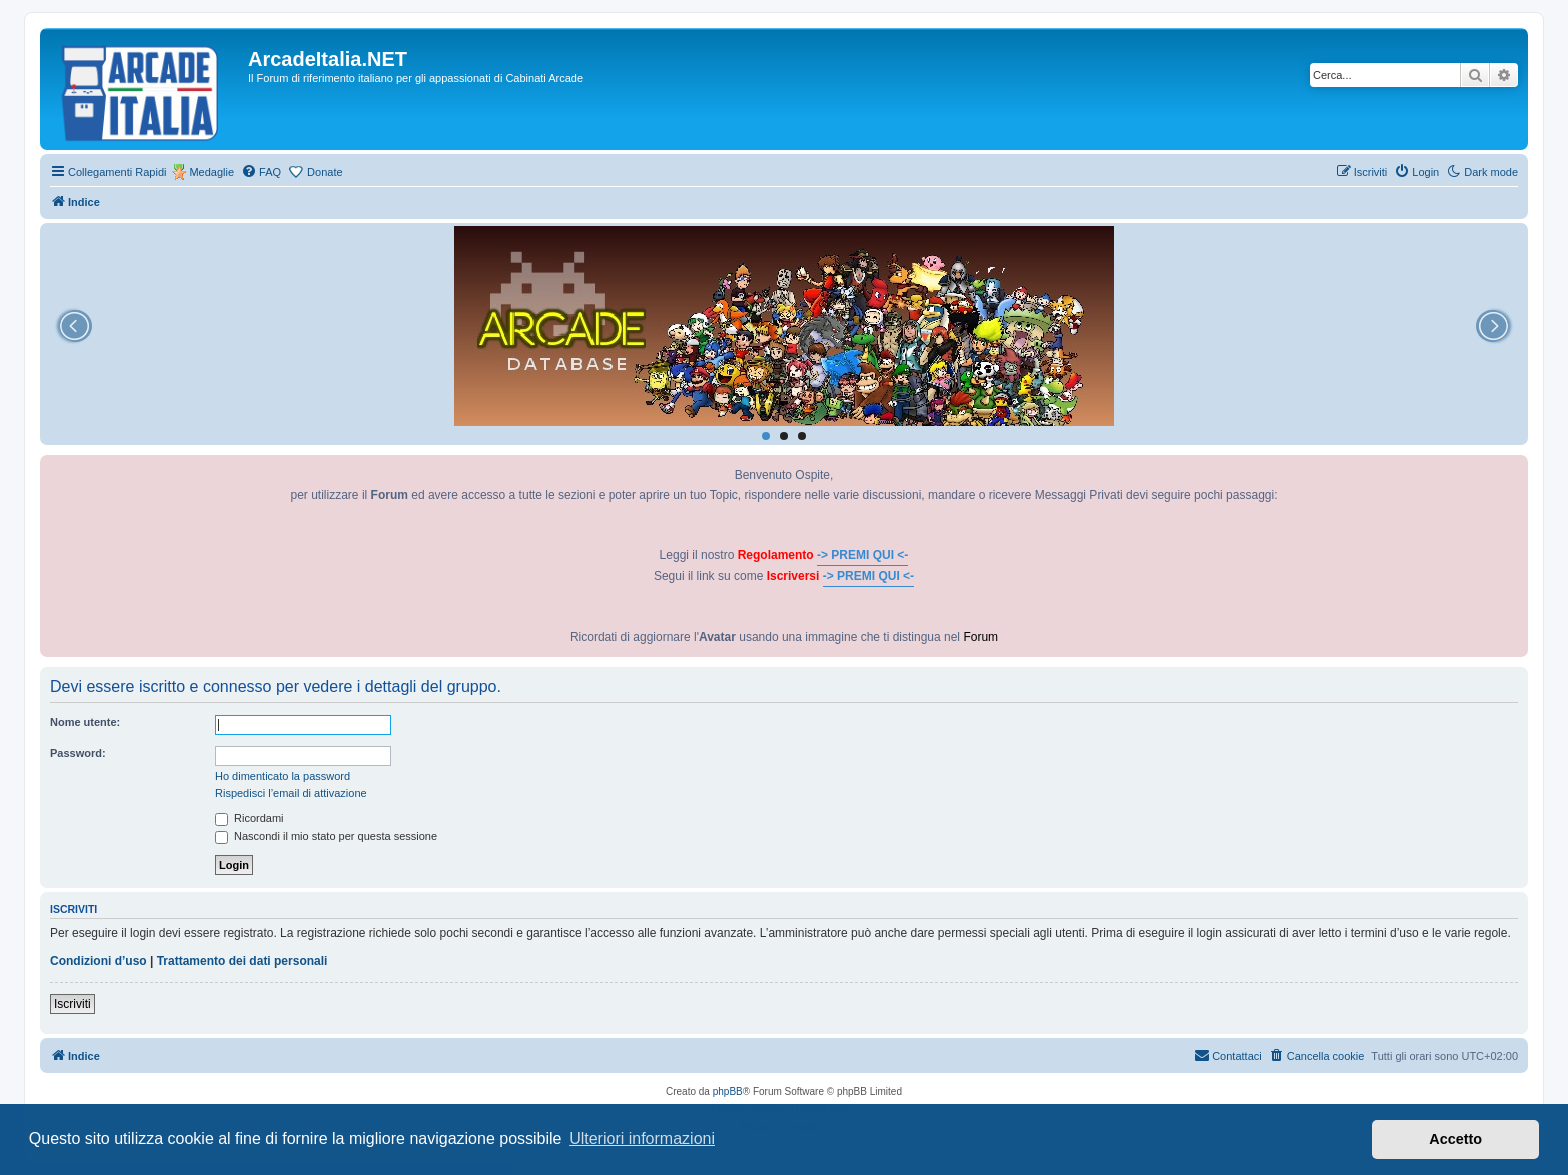 The image size is (1568, 1175). What do you see at coordinates (211, 172) in the screenshot?
I see `Medaglie [menuitem]` at bounding box center [211, 172].